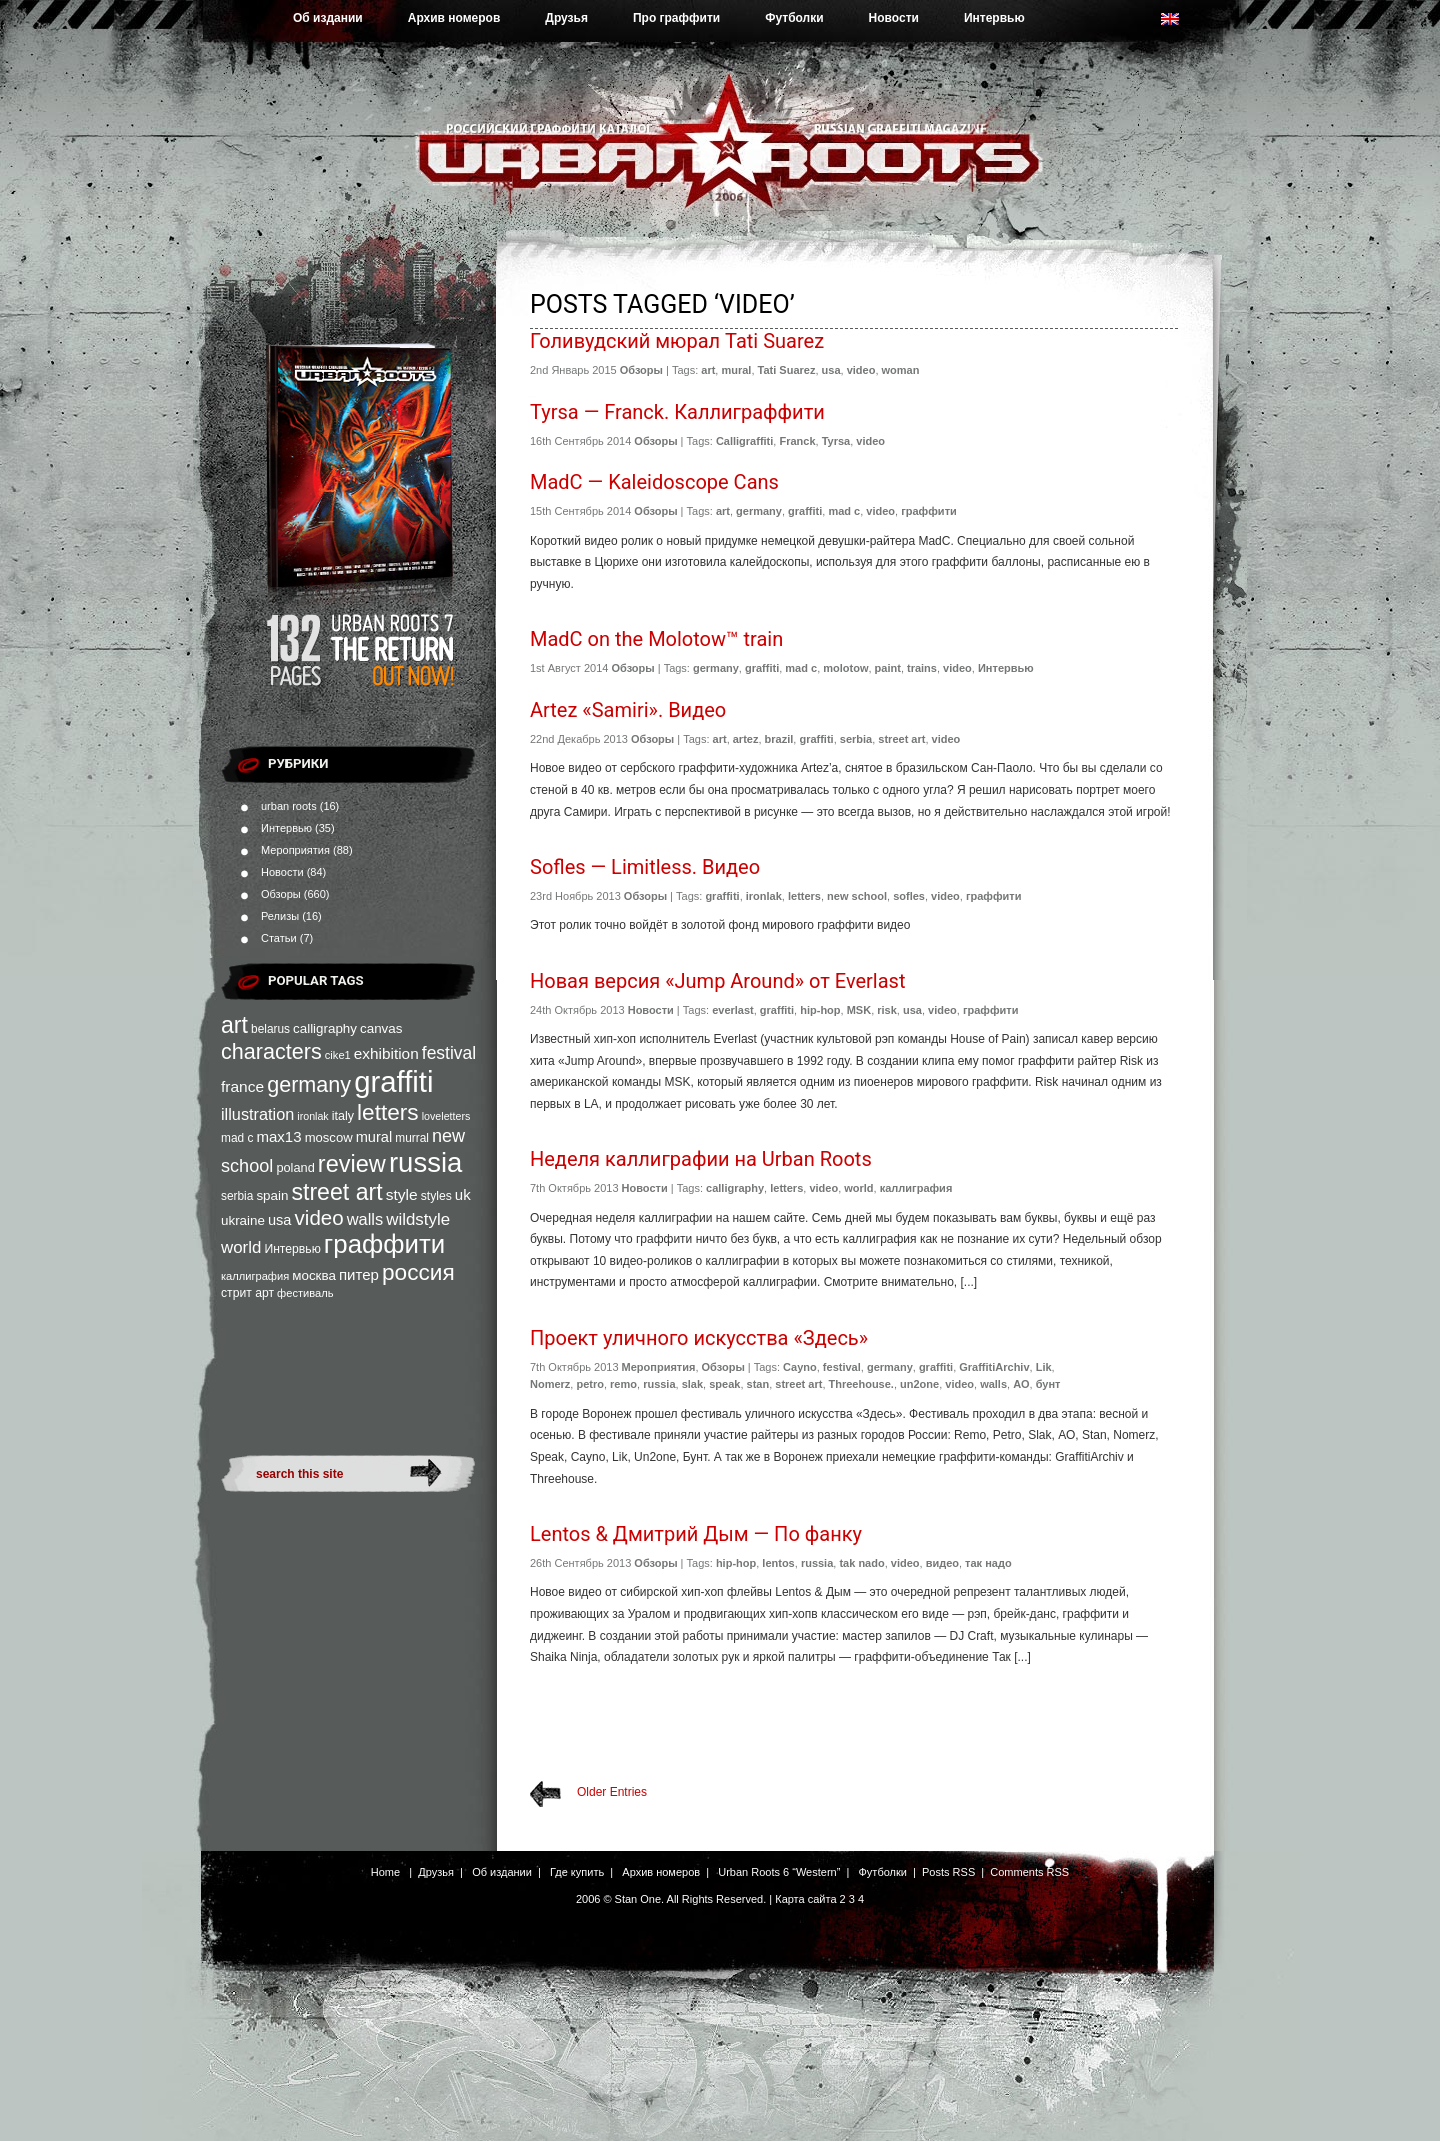 This screenshot has width=1440, height=2141. I want to click on art, so click(234, 1025).